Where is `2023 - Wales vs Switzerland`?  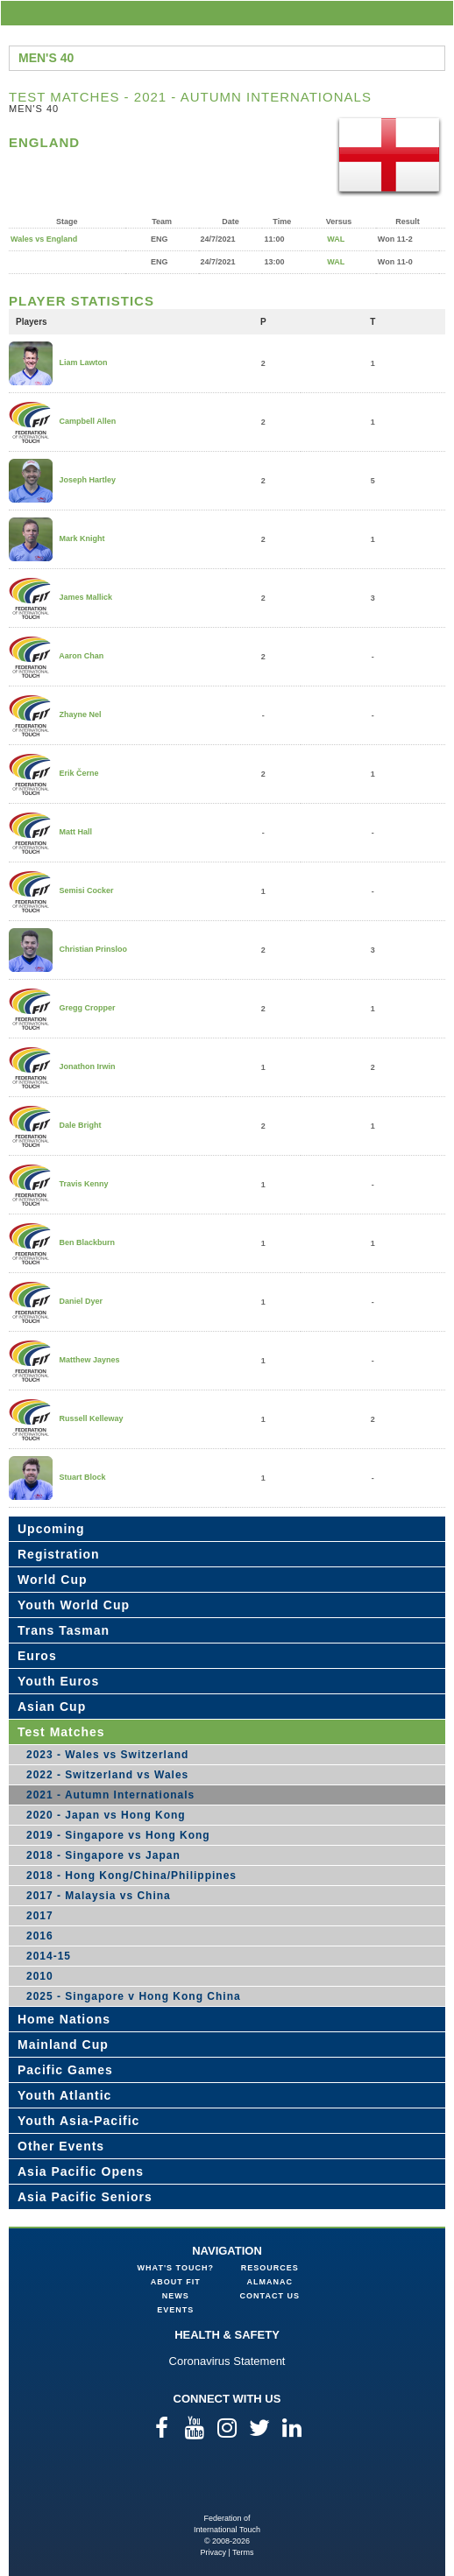
2023 - Wales vs Switzerland is located at coordinates (107, 1755).